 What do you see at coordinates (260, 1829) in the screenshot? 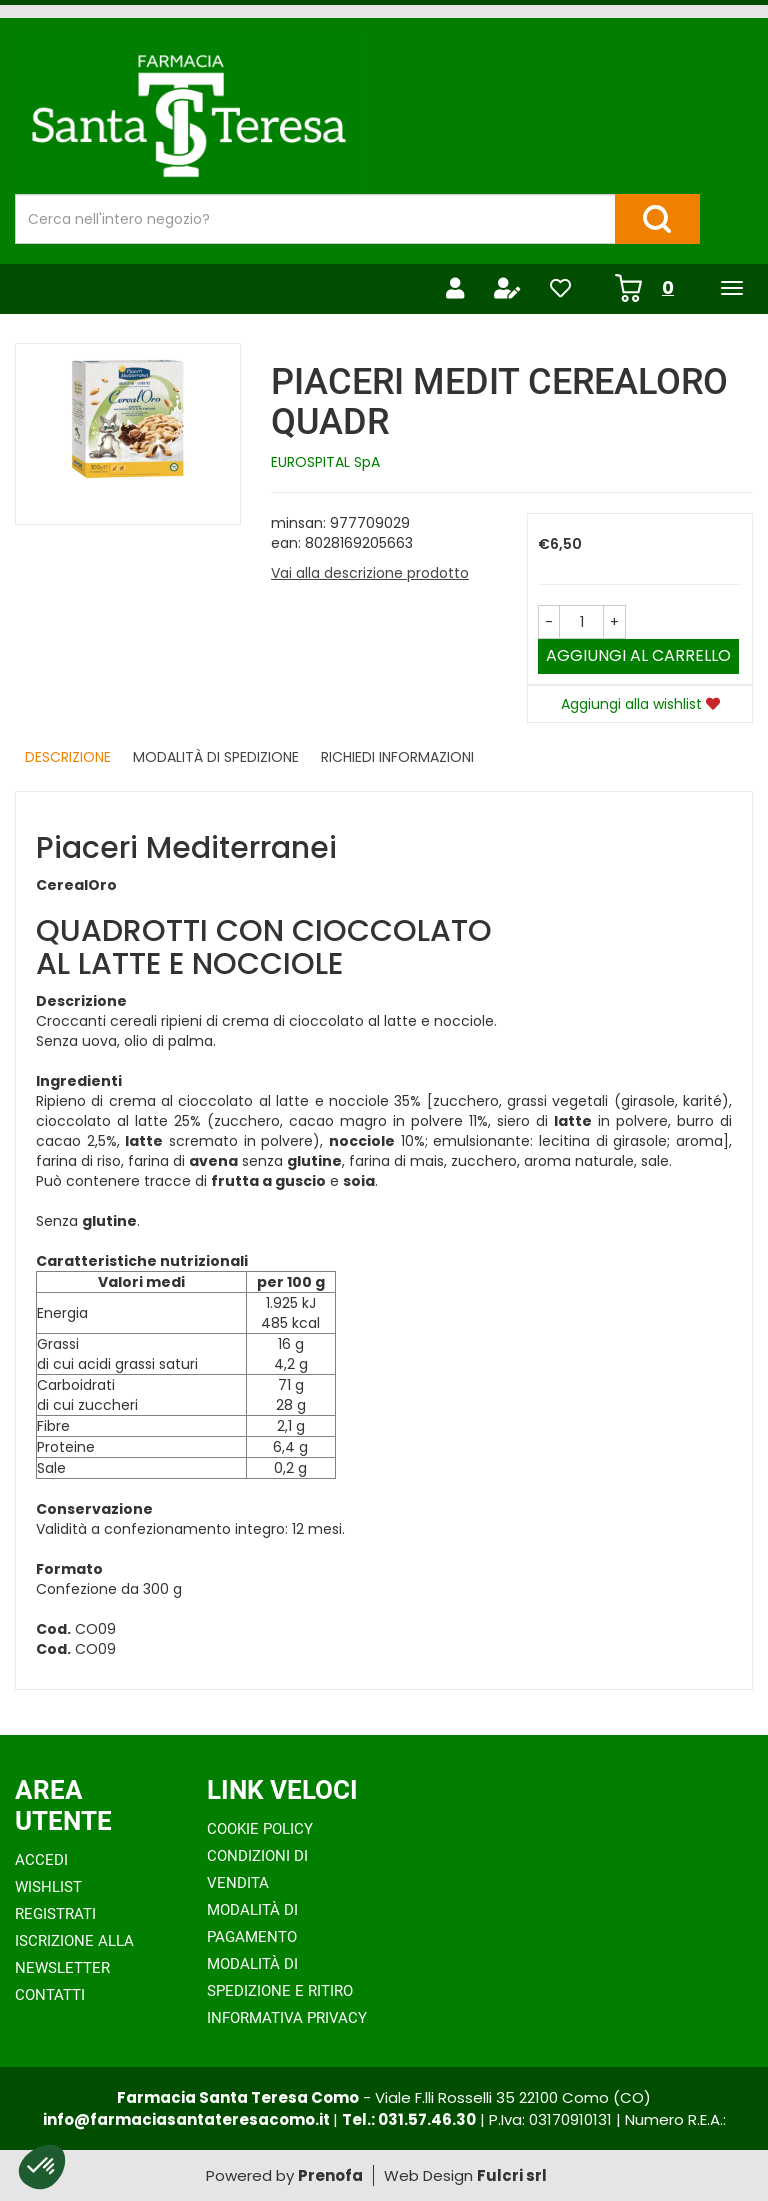
I see `Cookie Policy` at bounding box center [260, 1829].